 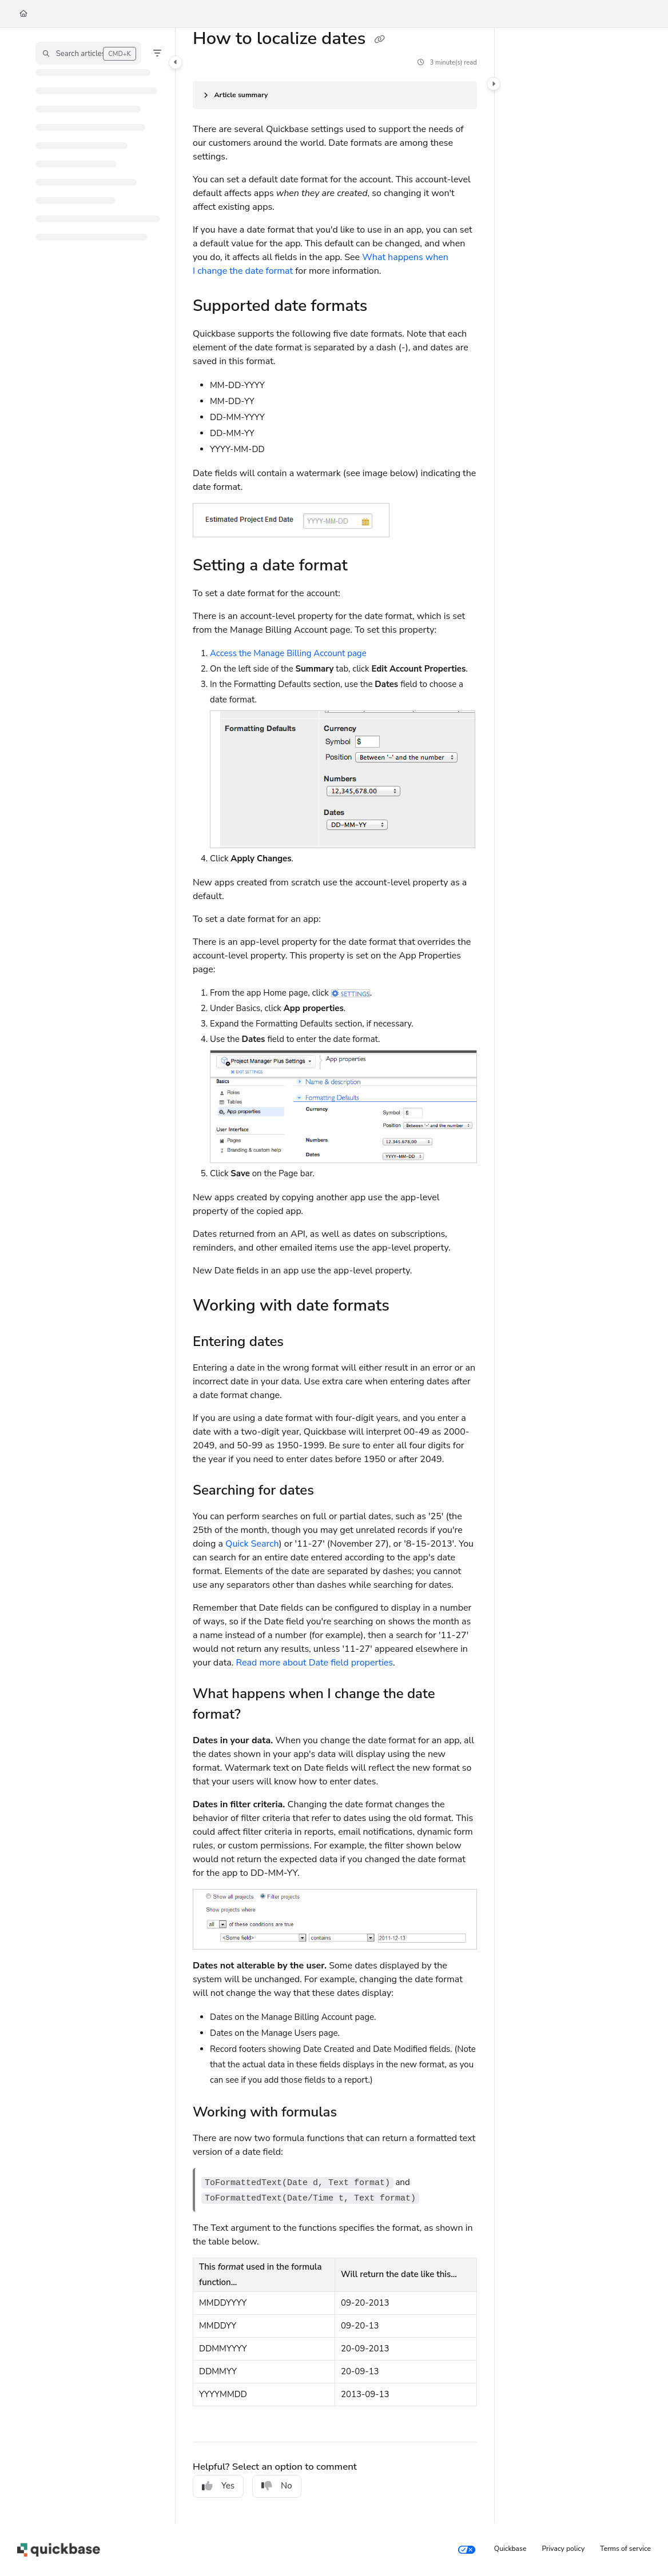 What do you see at coordinates (467, 2549) in the screenshot?
I see `[Your privacy choices]` at bounding box center [467, 2549].